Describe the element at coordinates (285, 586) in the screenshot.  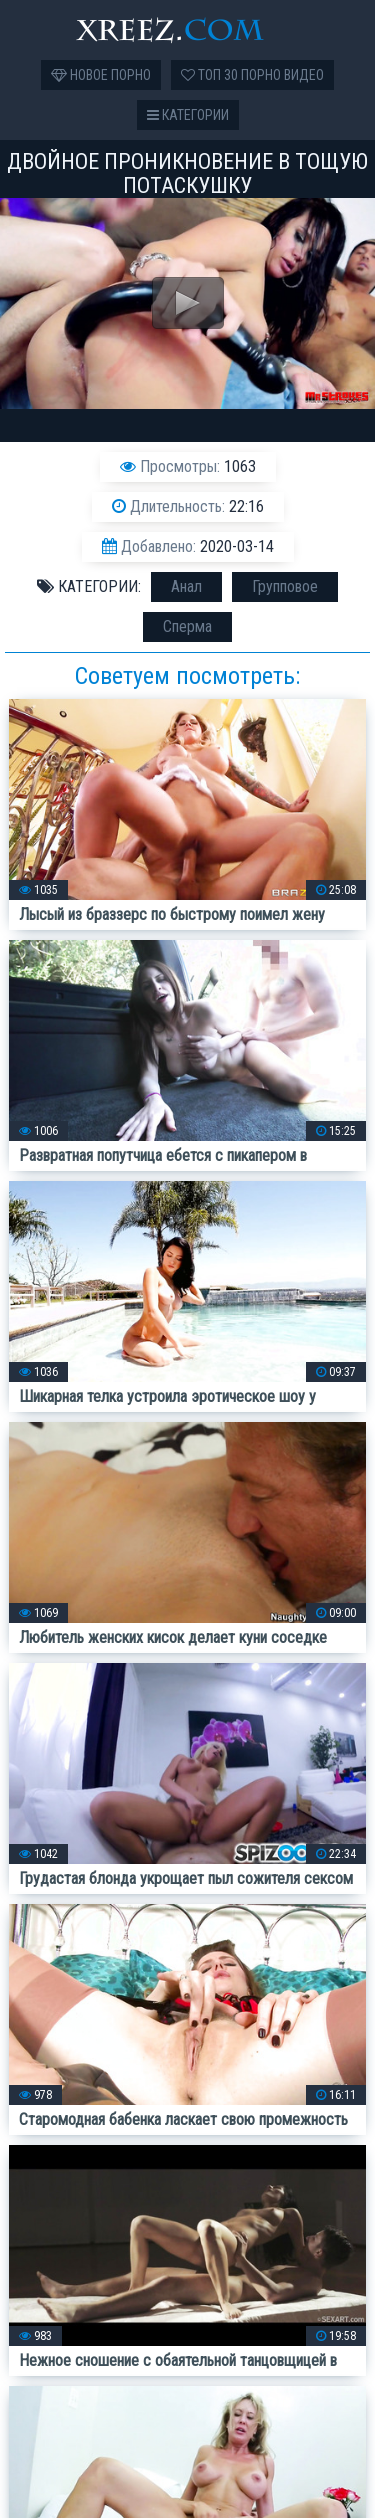
I see `Групповое` at that location.